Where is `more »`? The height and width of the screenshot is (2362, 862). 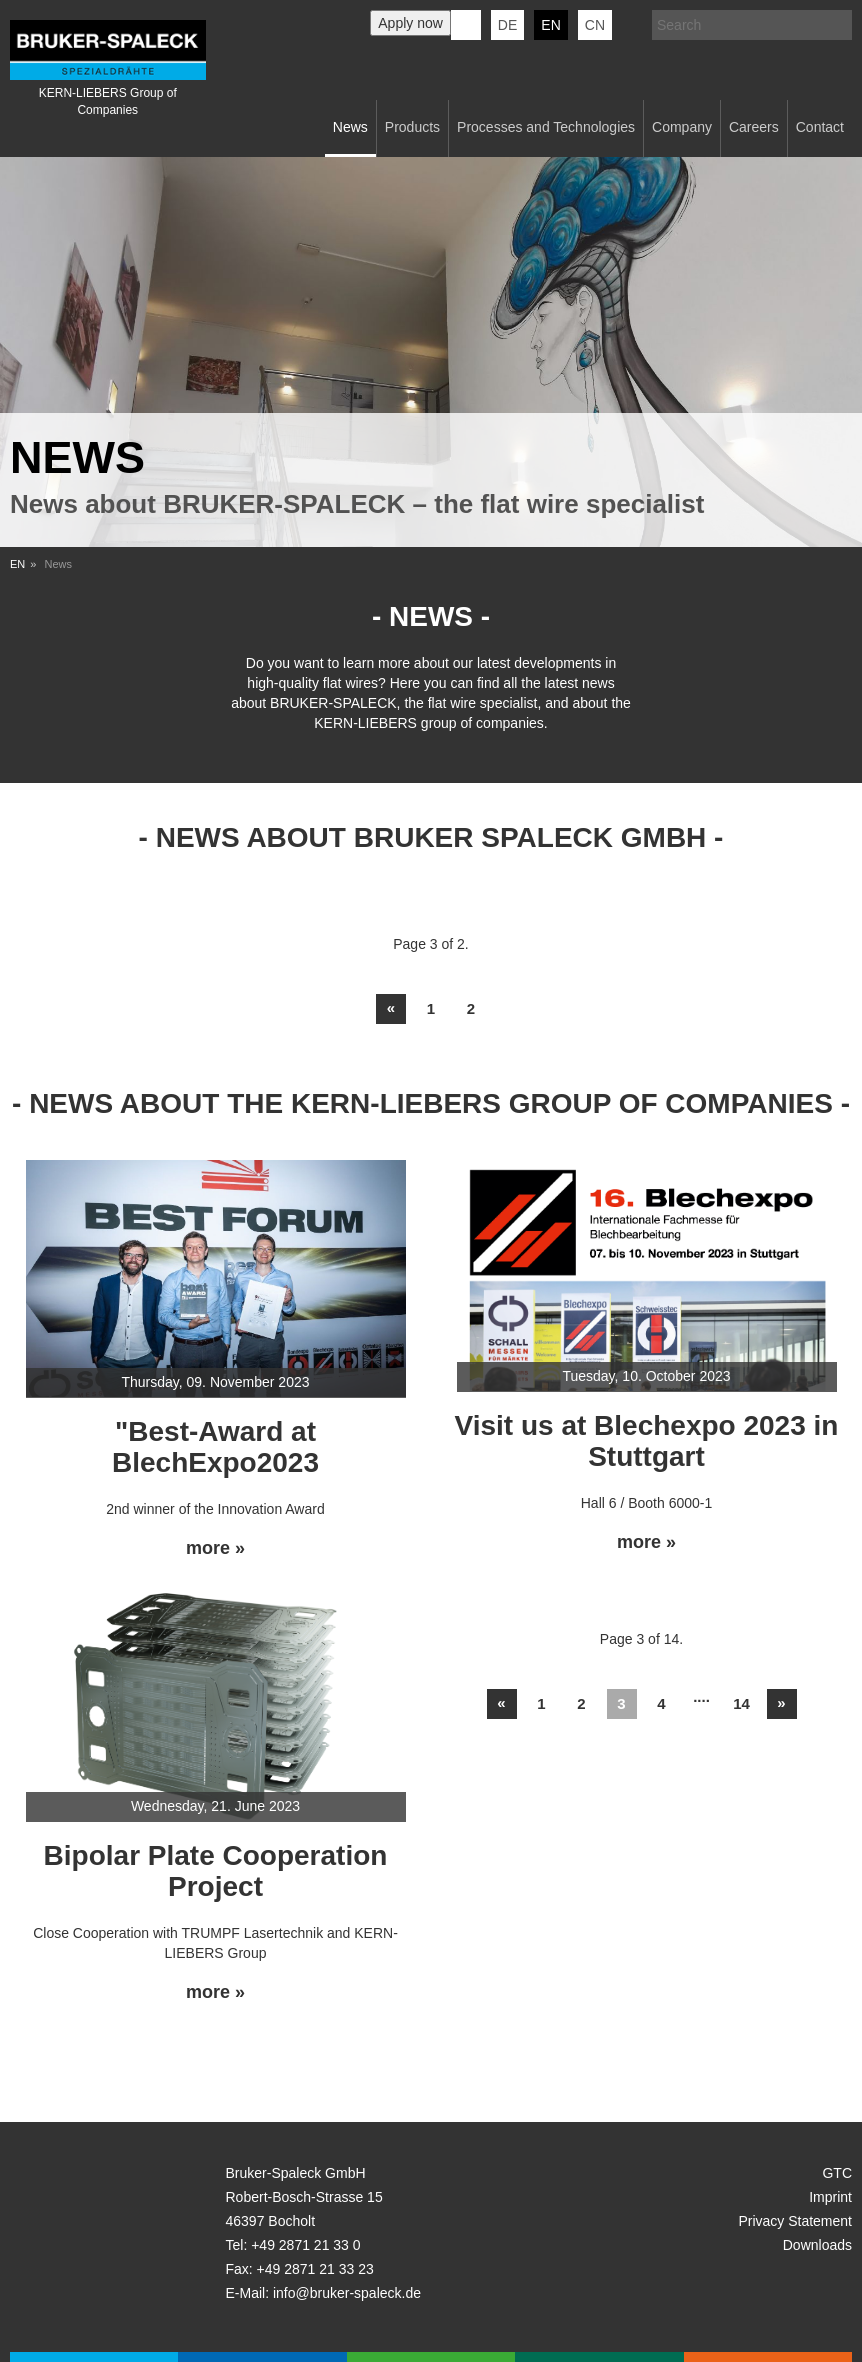
more » is located at coordinates (215, 1548).